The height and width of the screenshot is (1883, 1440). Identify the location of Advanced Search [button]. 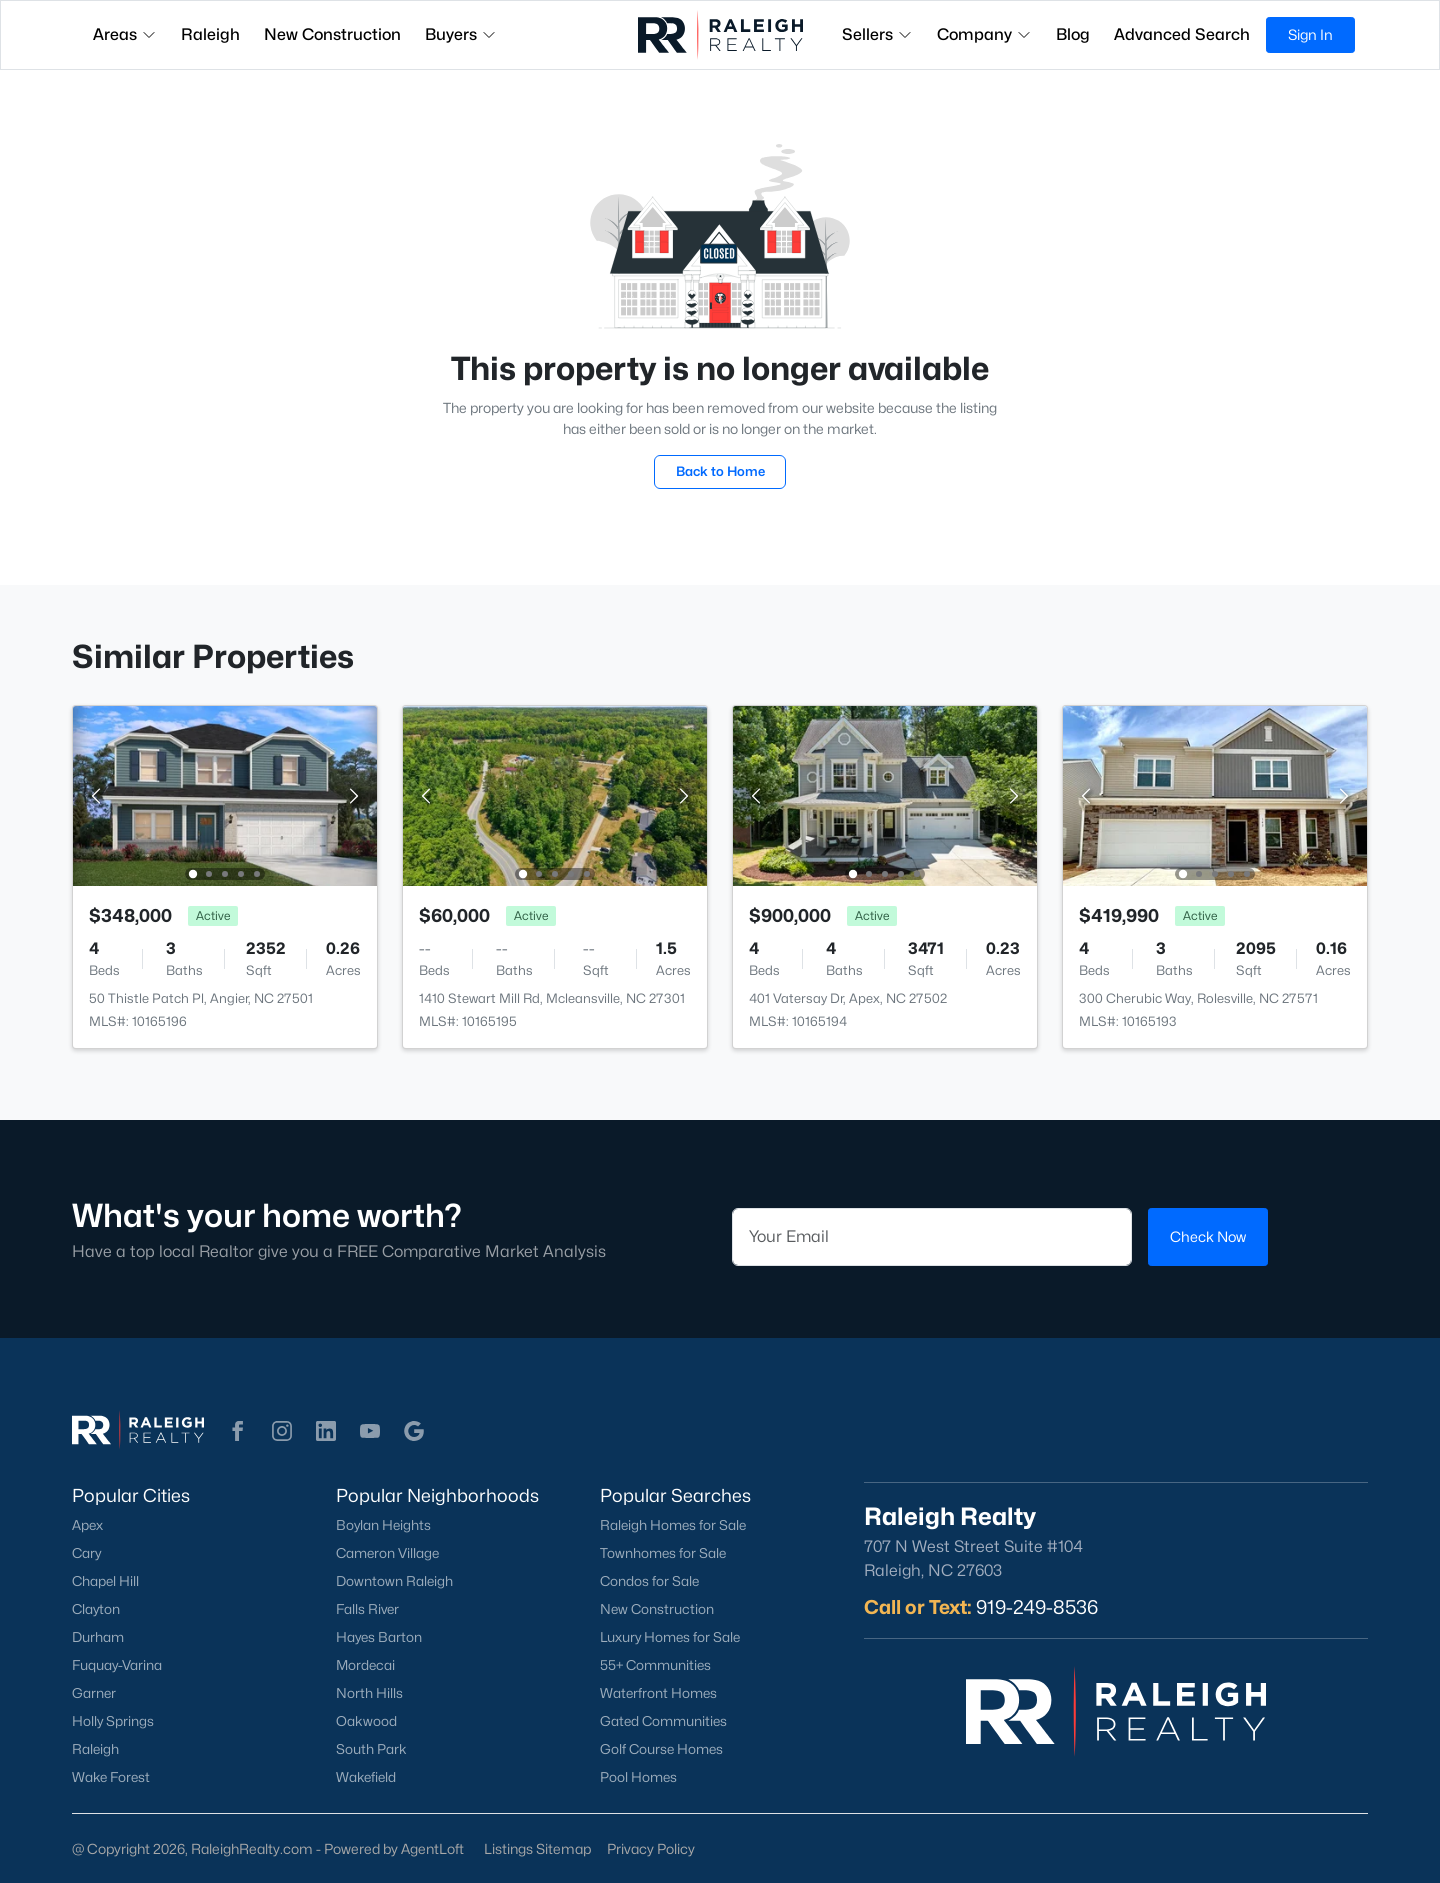
(1182, 34).